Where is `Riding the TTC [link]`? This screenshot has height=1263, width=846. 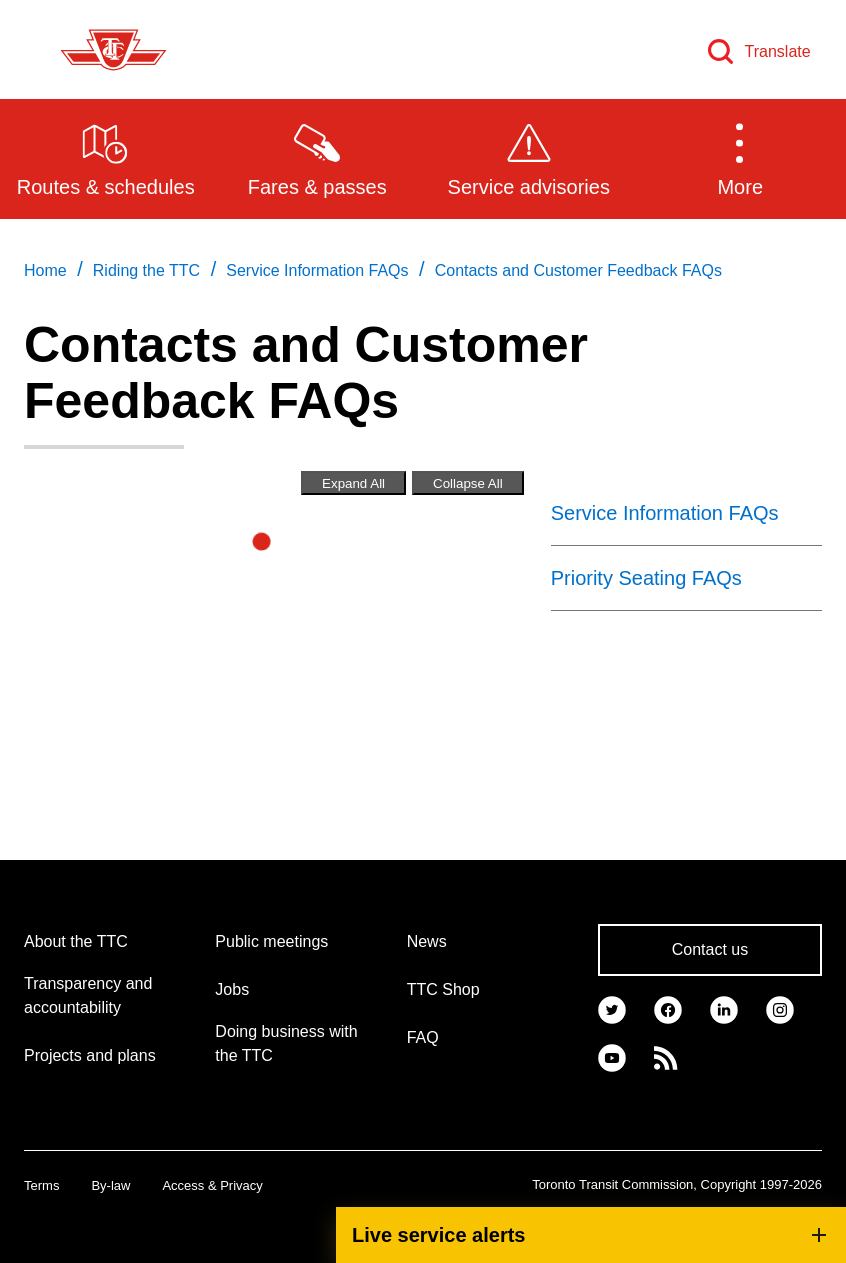
Riding the TTC [link] is located at coordinates (146, 270).